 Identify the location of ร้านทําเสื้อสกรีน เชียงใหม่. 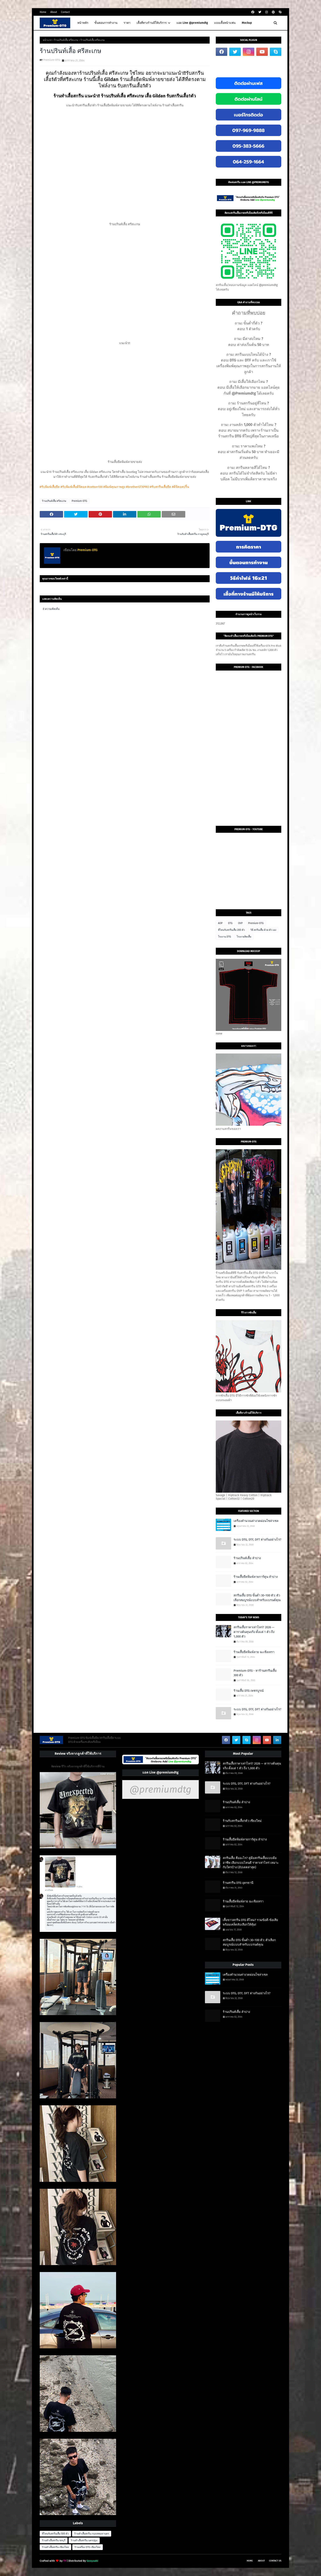
(55, 2547).